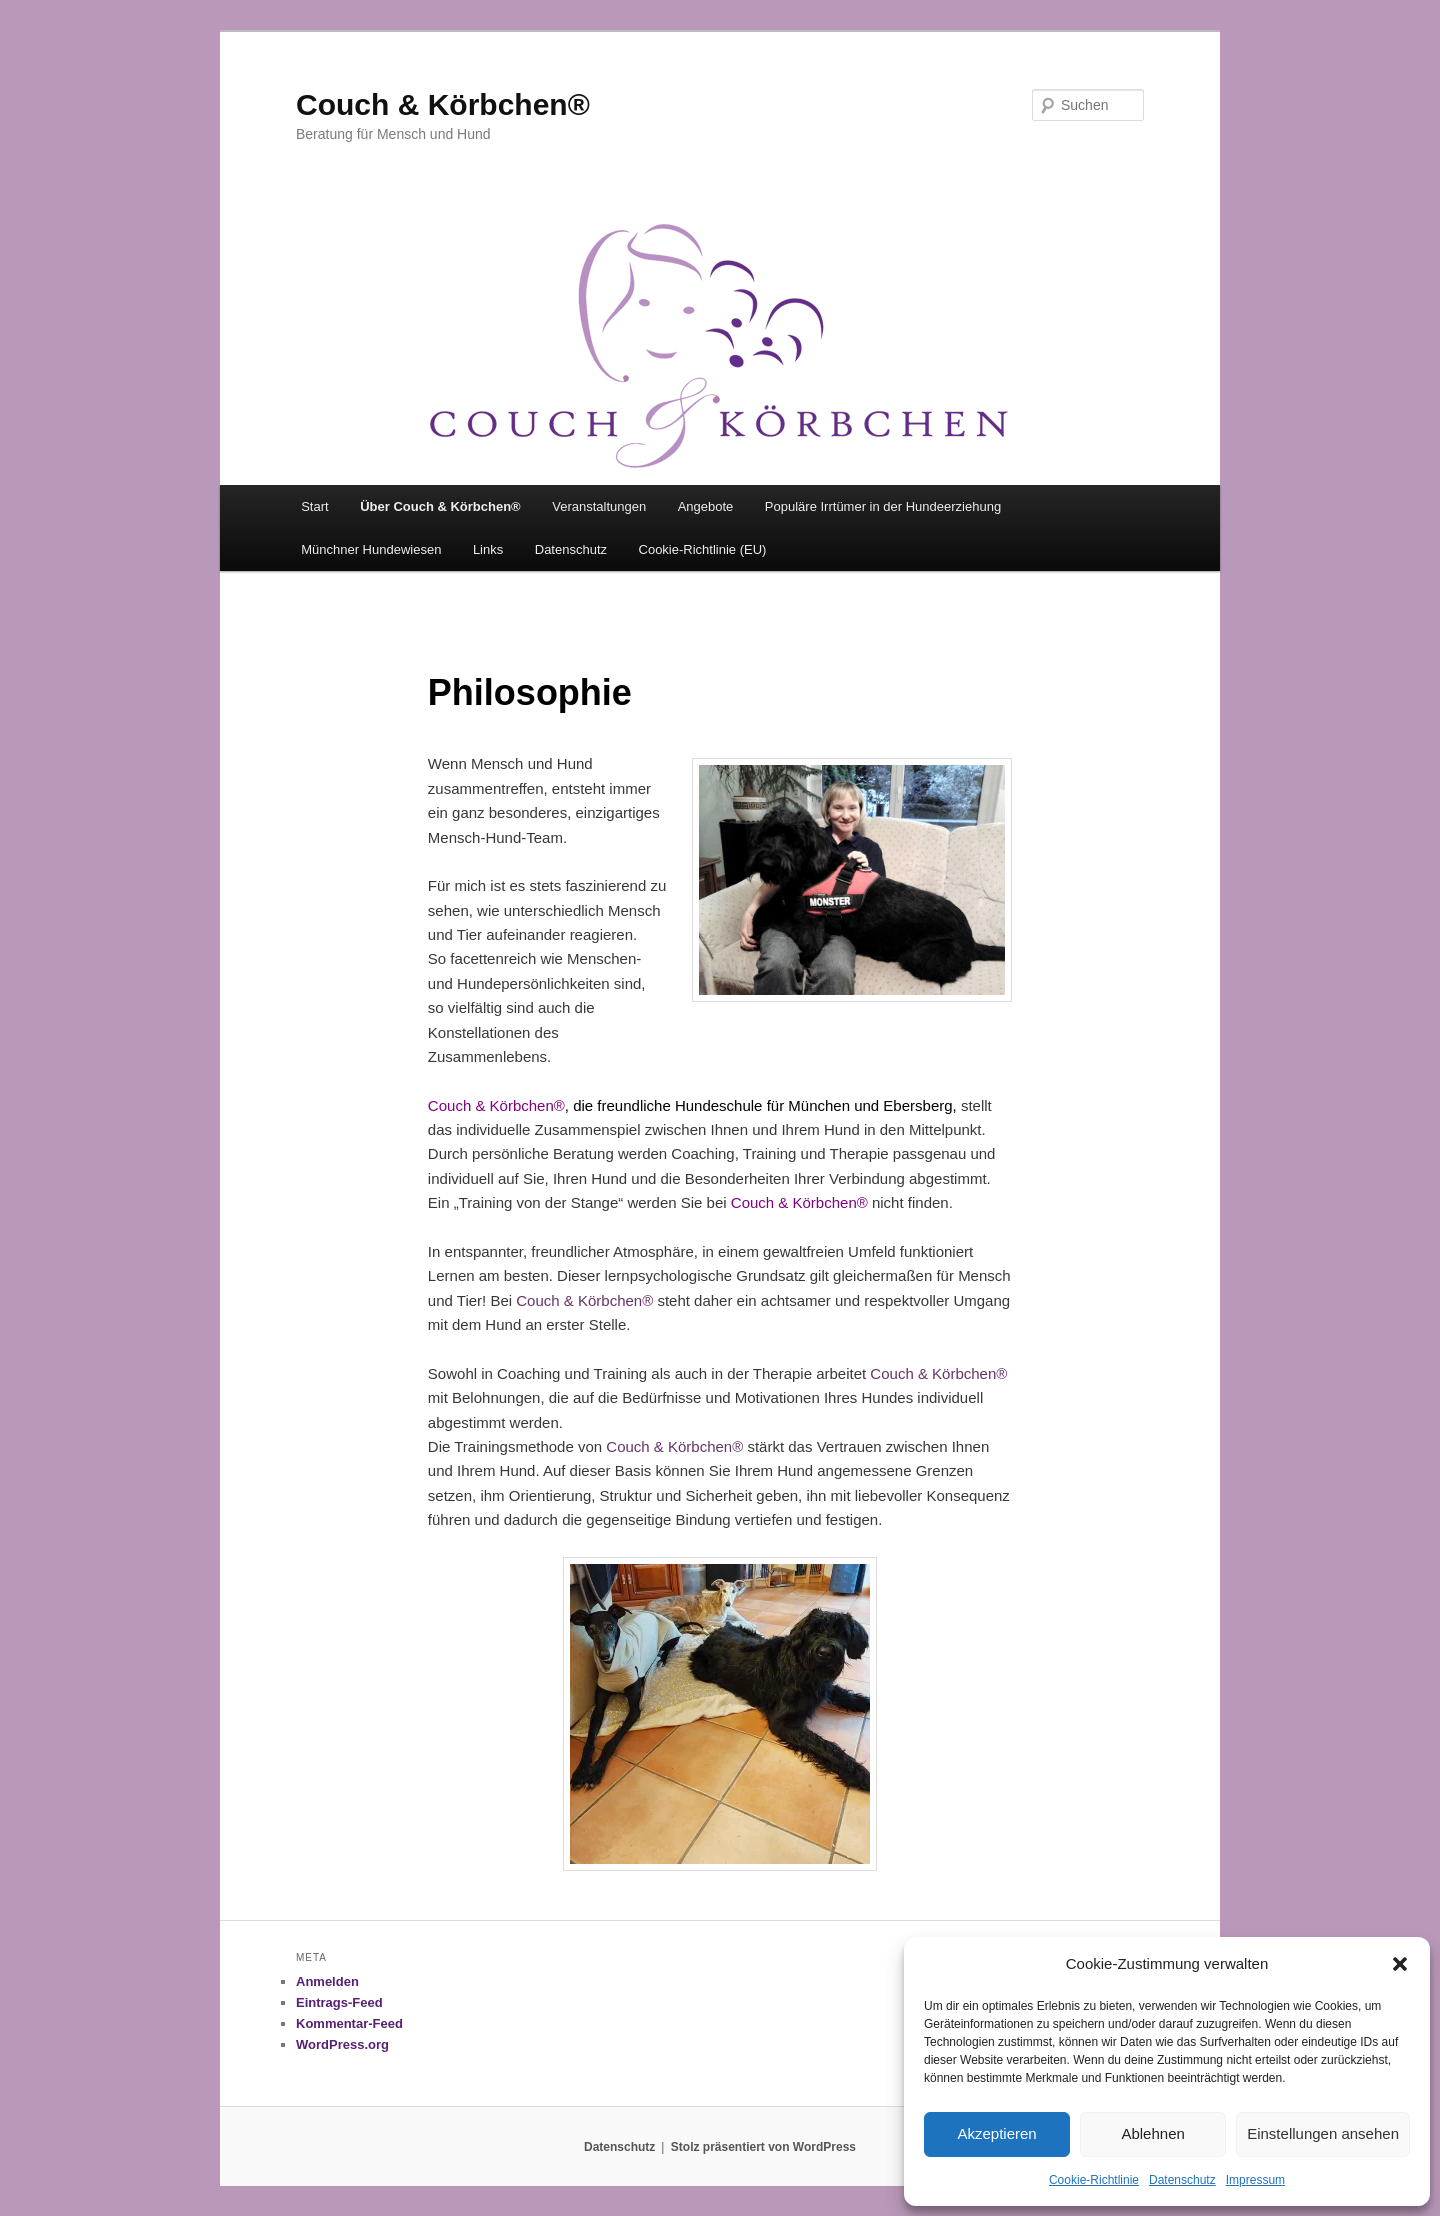 The width and height of the screenshot is (1440, 2216). What do you see at coordinates (883, 506) in the screenshot?
I see `Populäre Irrtümer in der Hundeerziehung` at bounding box center [883, 506].